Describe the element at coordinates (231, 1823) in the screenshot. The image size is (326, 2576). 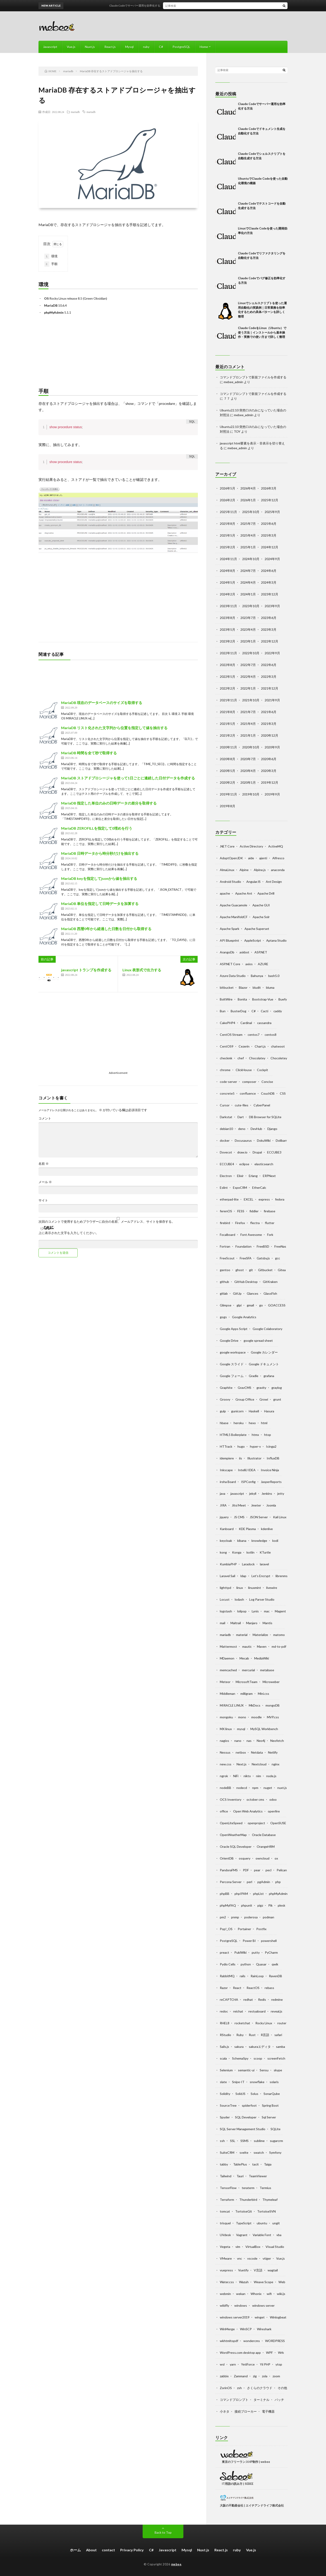
I see `OpenLiteSpeed` at that location.